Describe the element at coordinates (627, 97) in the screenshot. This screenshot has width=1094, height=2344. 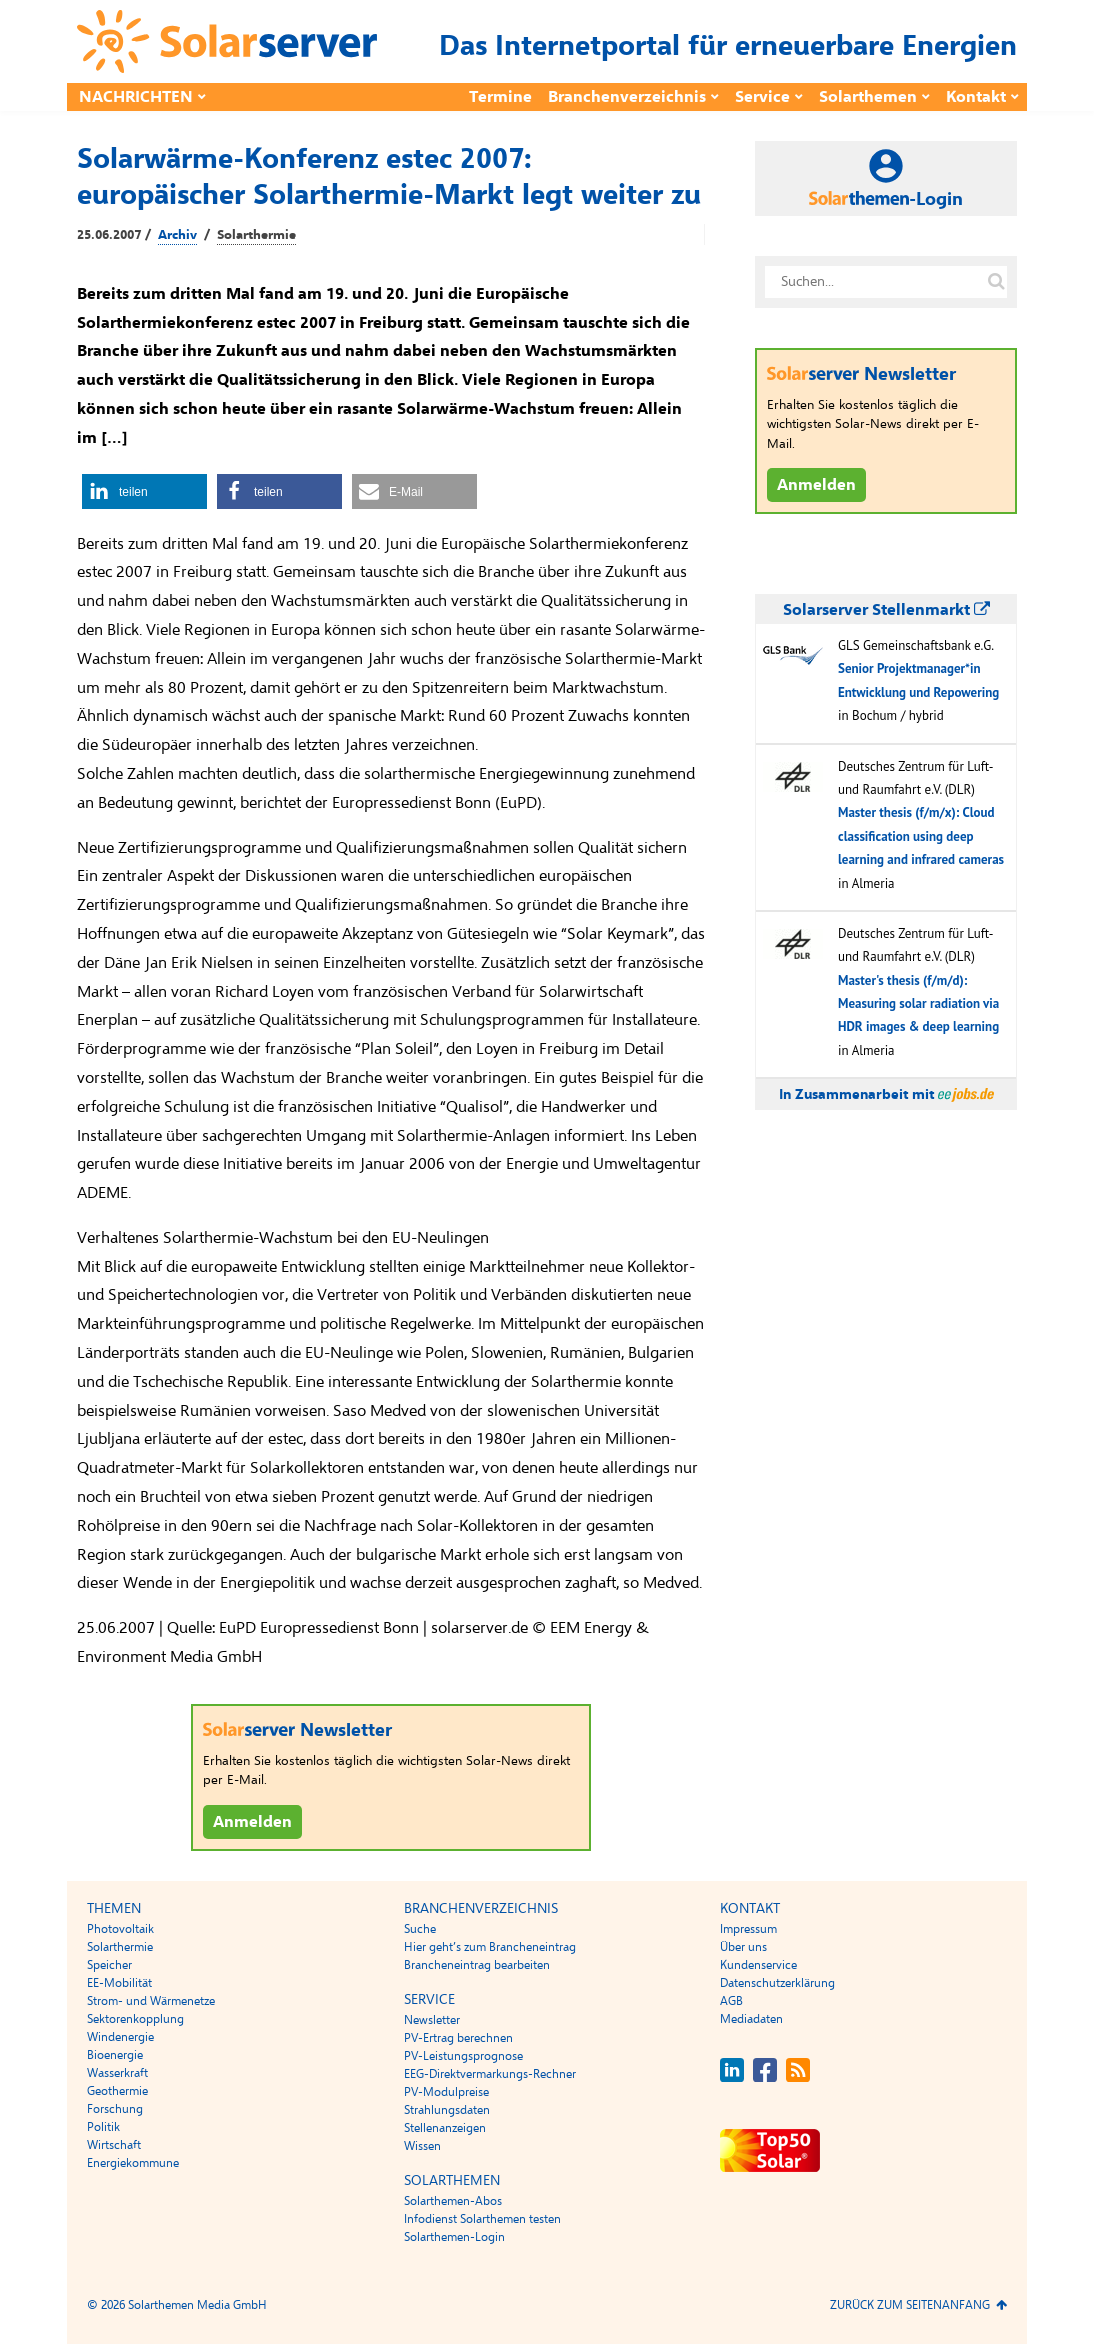
I see `Branchenverzeichnis` at that location.